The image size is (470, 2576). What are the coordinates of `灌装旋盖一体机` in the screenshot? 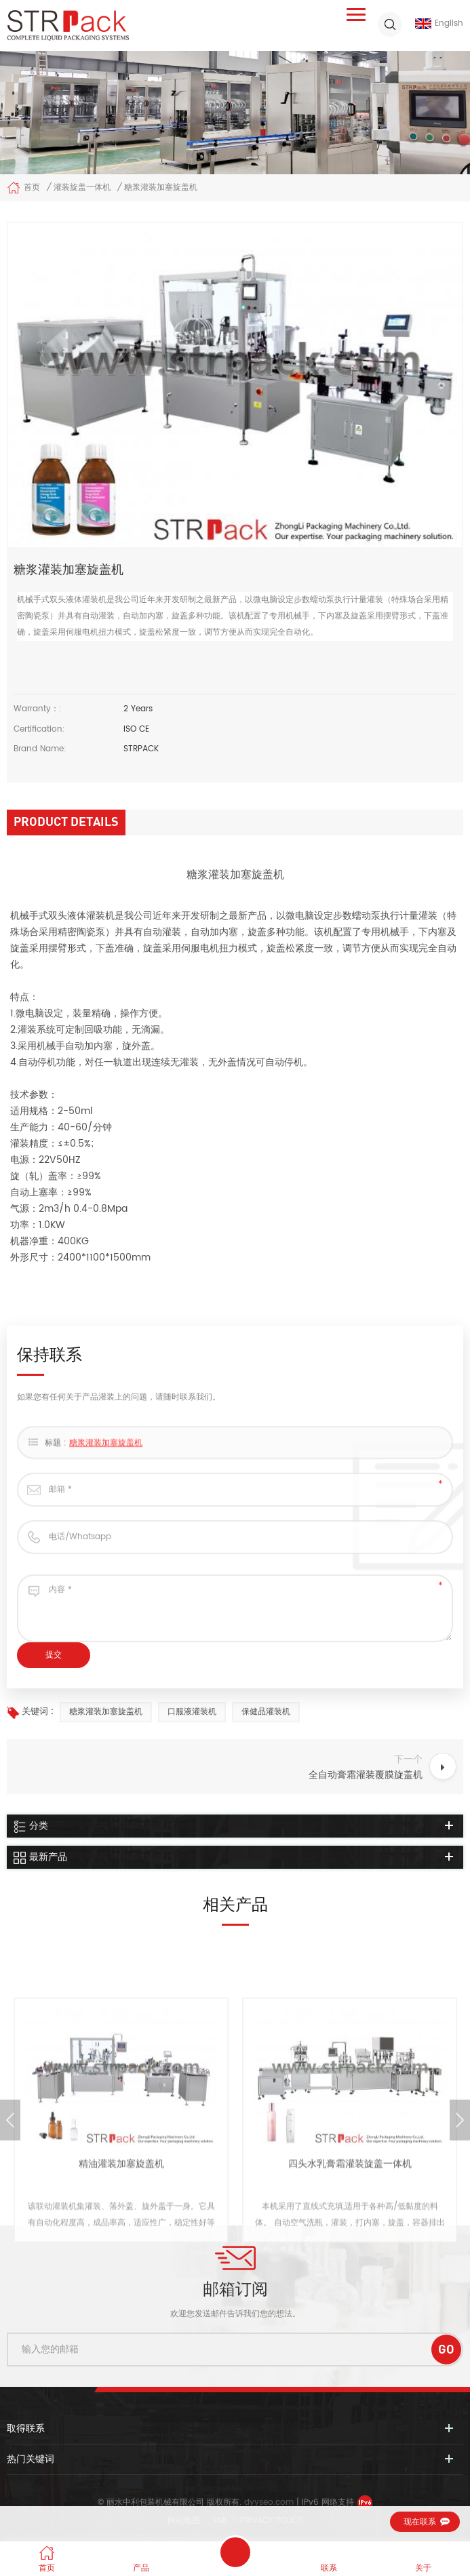 It's located at (82, 187).